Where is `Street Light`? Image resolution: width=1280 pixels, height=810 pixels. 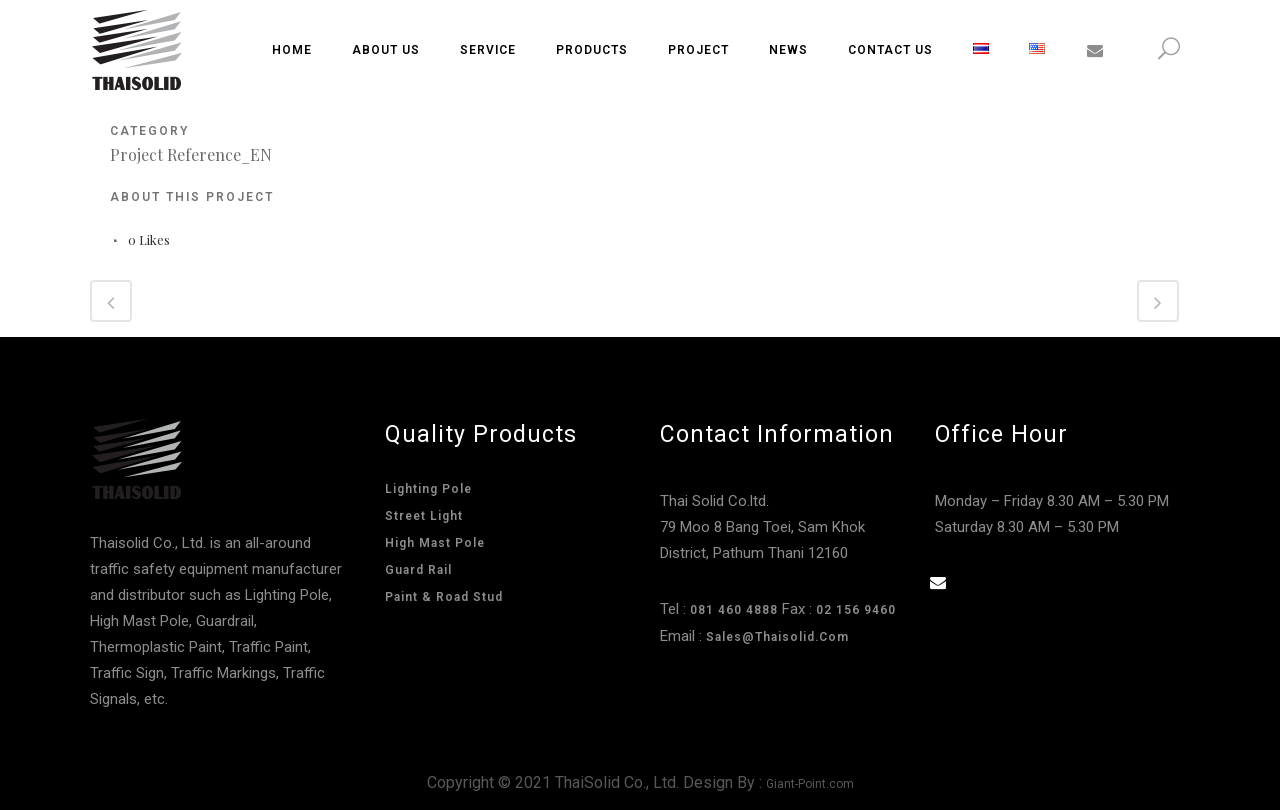 Street Light is located at coordinates (424, 516).